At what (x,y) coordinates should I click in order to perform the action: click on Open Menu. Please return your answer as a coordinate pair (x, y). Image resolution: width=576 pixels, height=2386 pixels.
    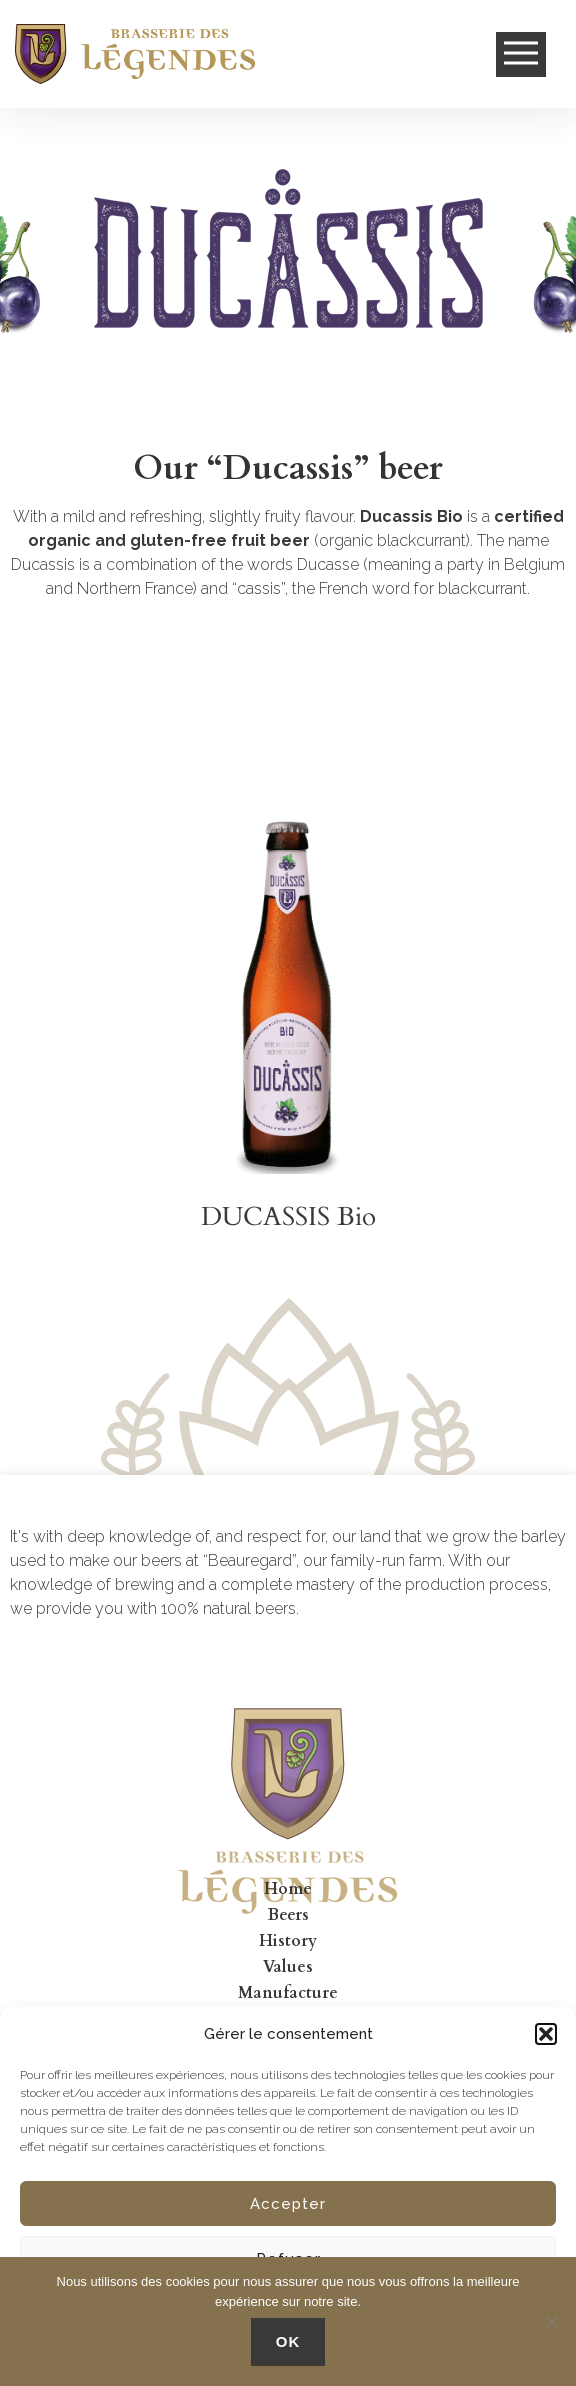
    Looking at the image, I should click on (521, 54).